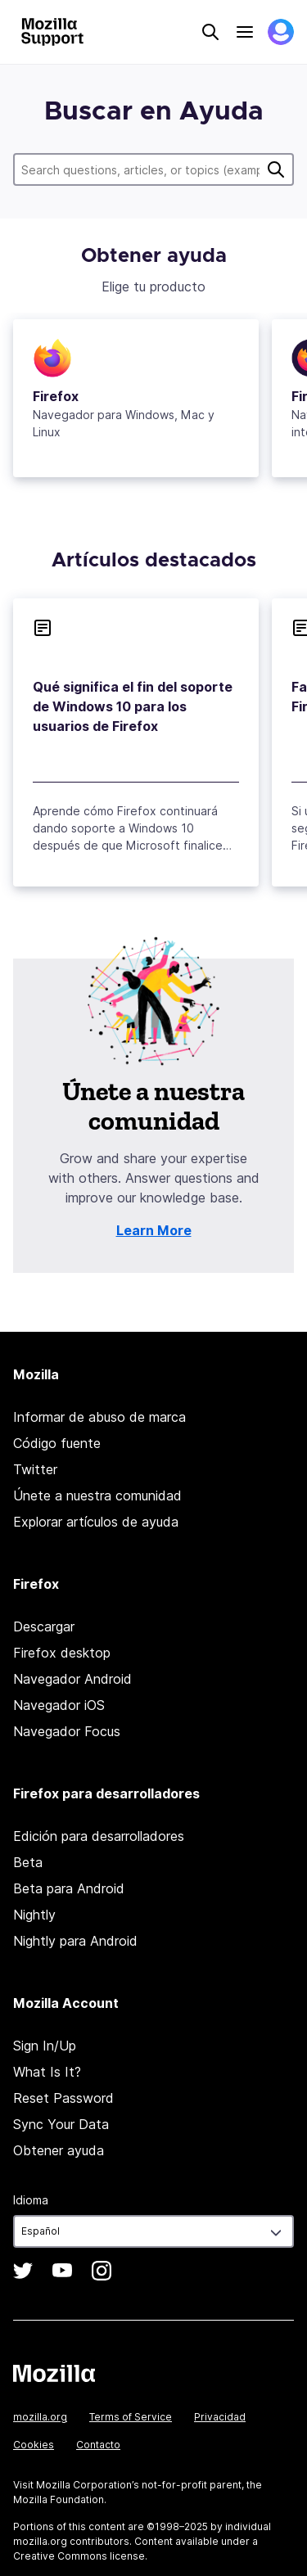 Image resolution: width=307 pixels, height=2576 pixels. What do you see at coordinates (57, 1443) in the screenshot?
I see `Código fuente` at bounding box center [57, 1443].